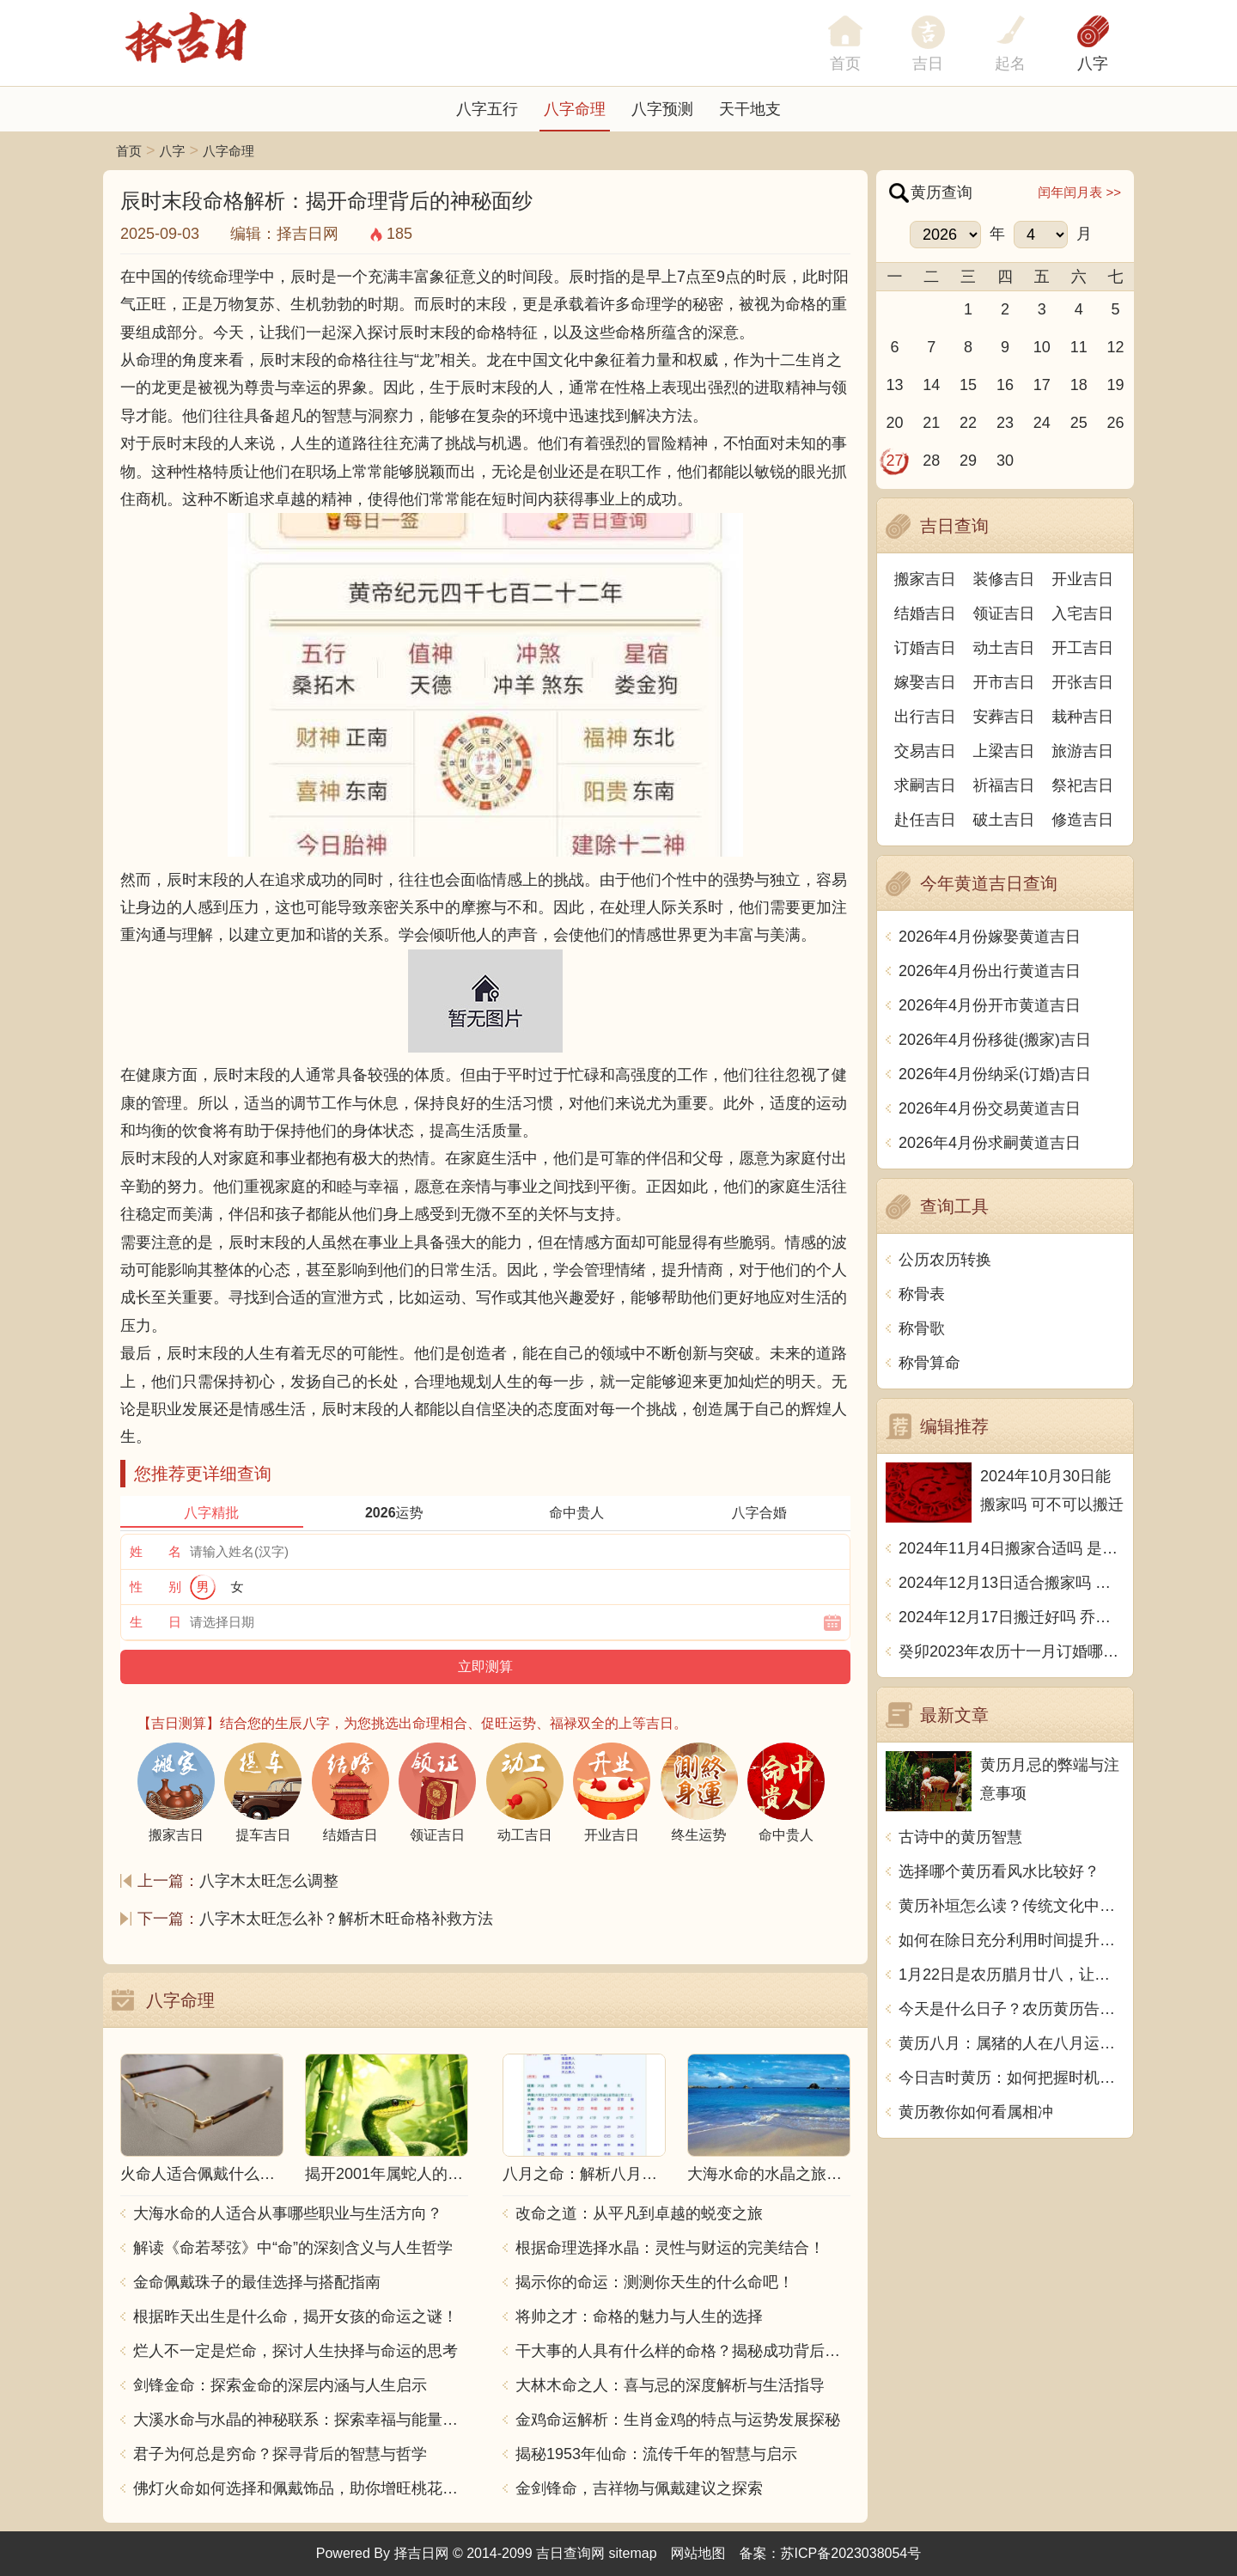  What do you see at coordinates (1011, 2077) in the screenshot?
I see `今日吉时黄历：如何把握时机，顺应时势` at bounding box center [1011, 2077].